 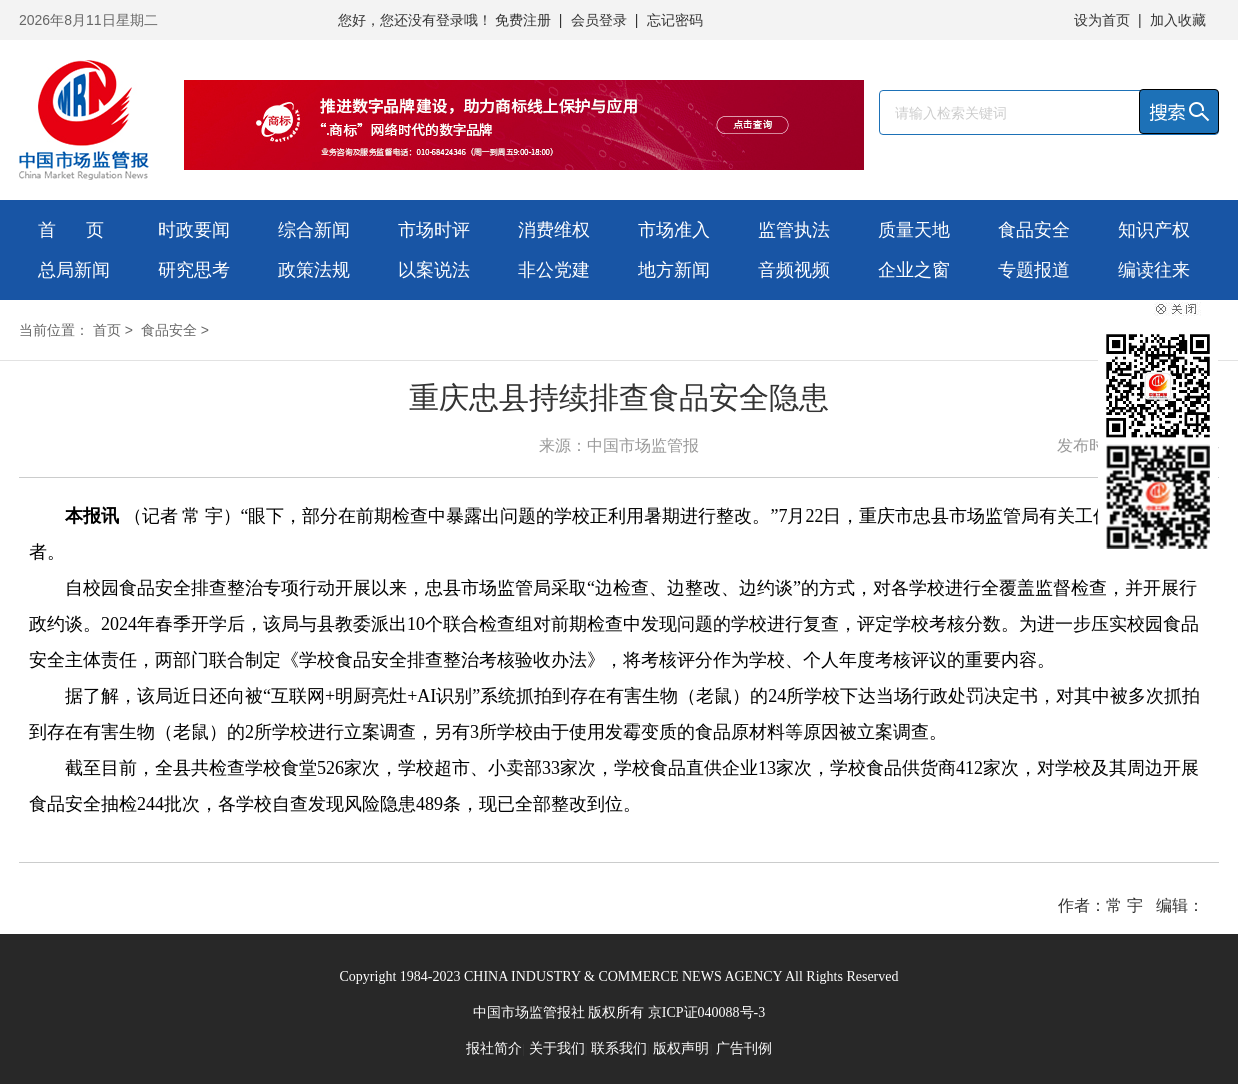 I want to click on 联系我们, so click(x=619, y=1048).